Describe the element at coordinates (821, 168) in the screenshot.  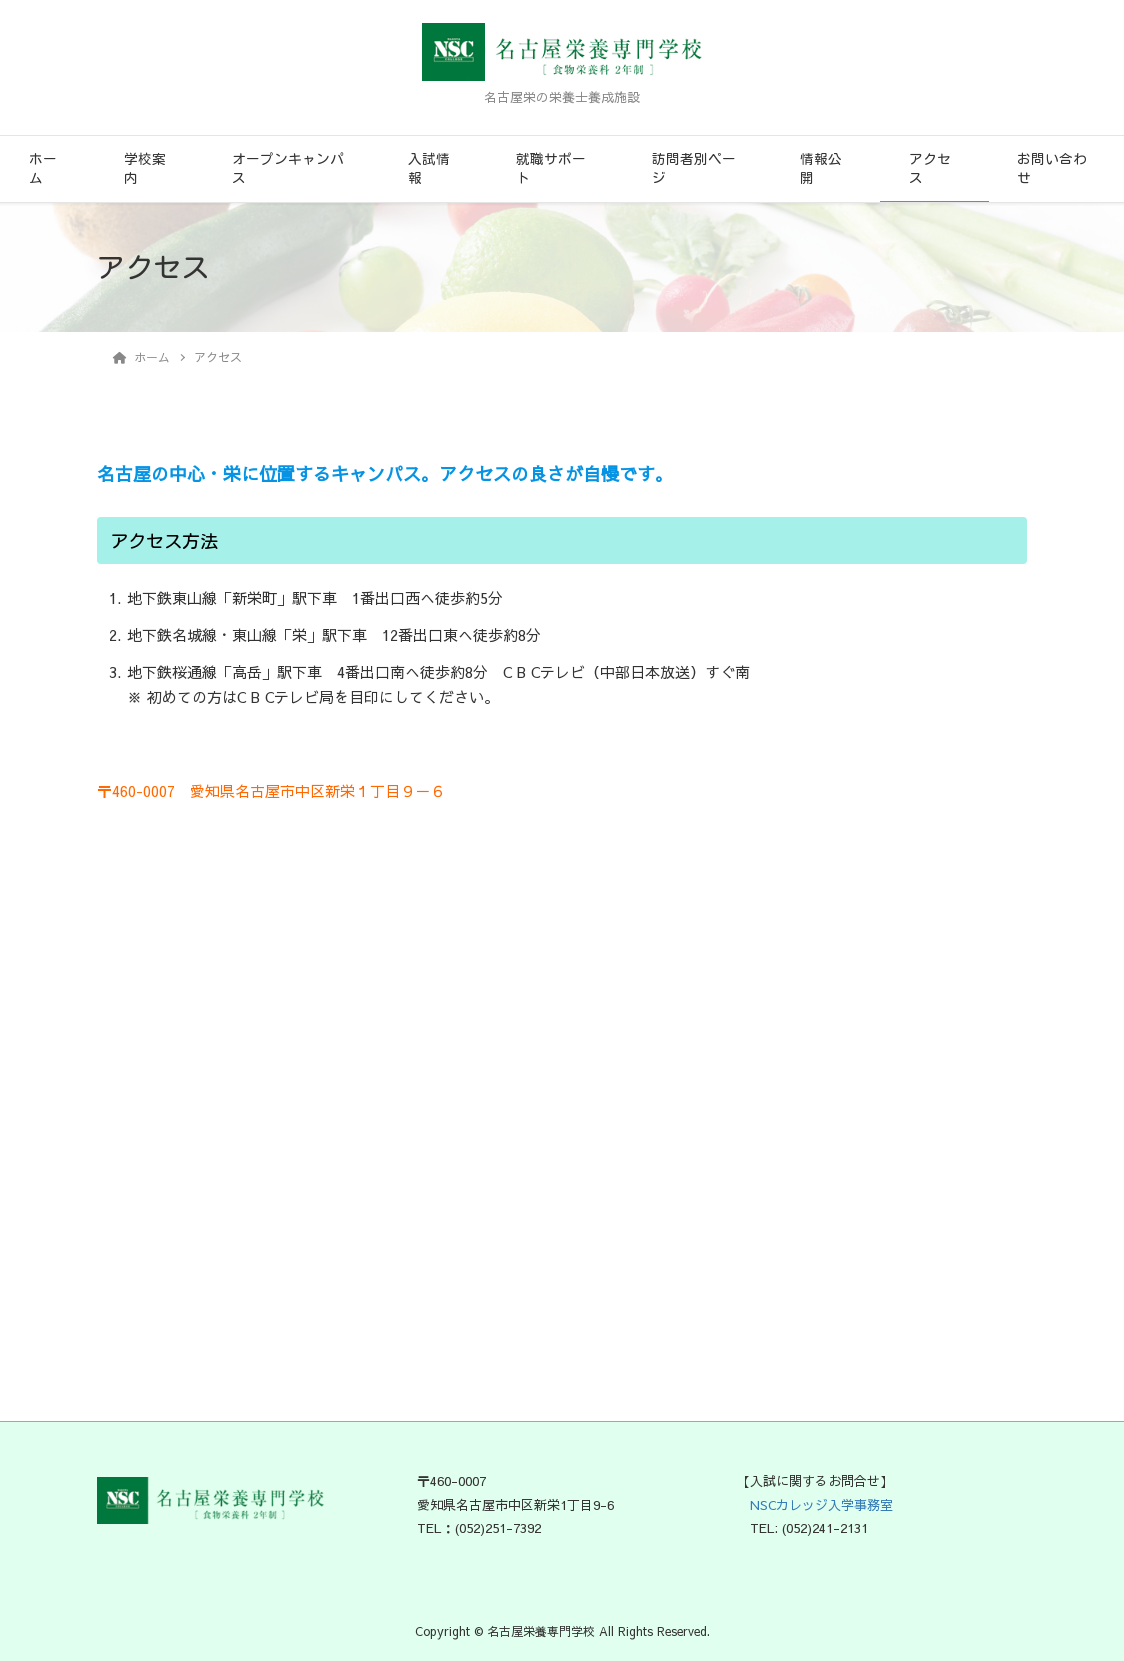
I see `情報公開` at that location.